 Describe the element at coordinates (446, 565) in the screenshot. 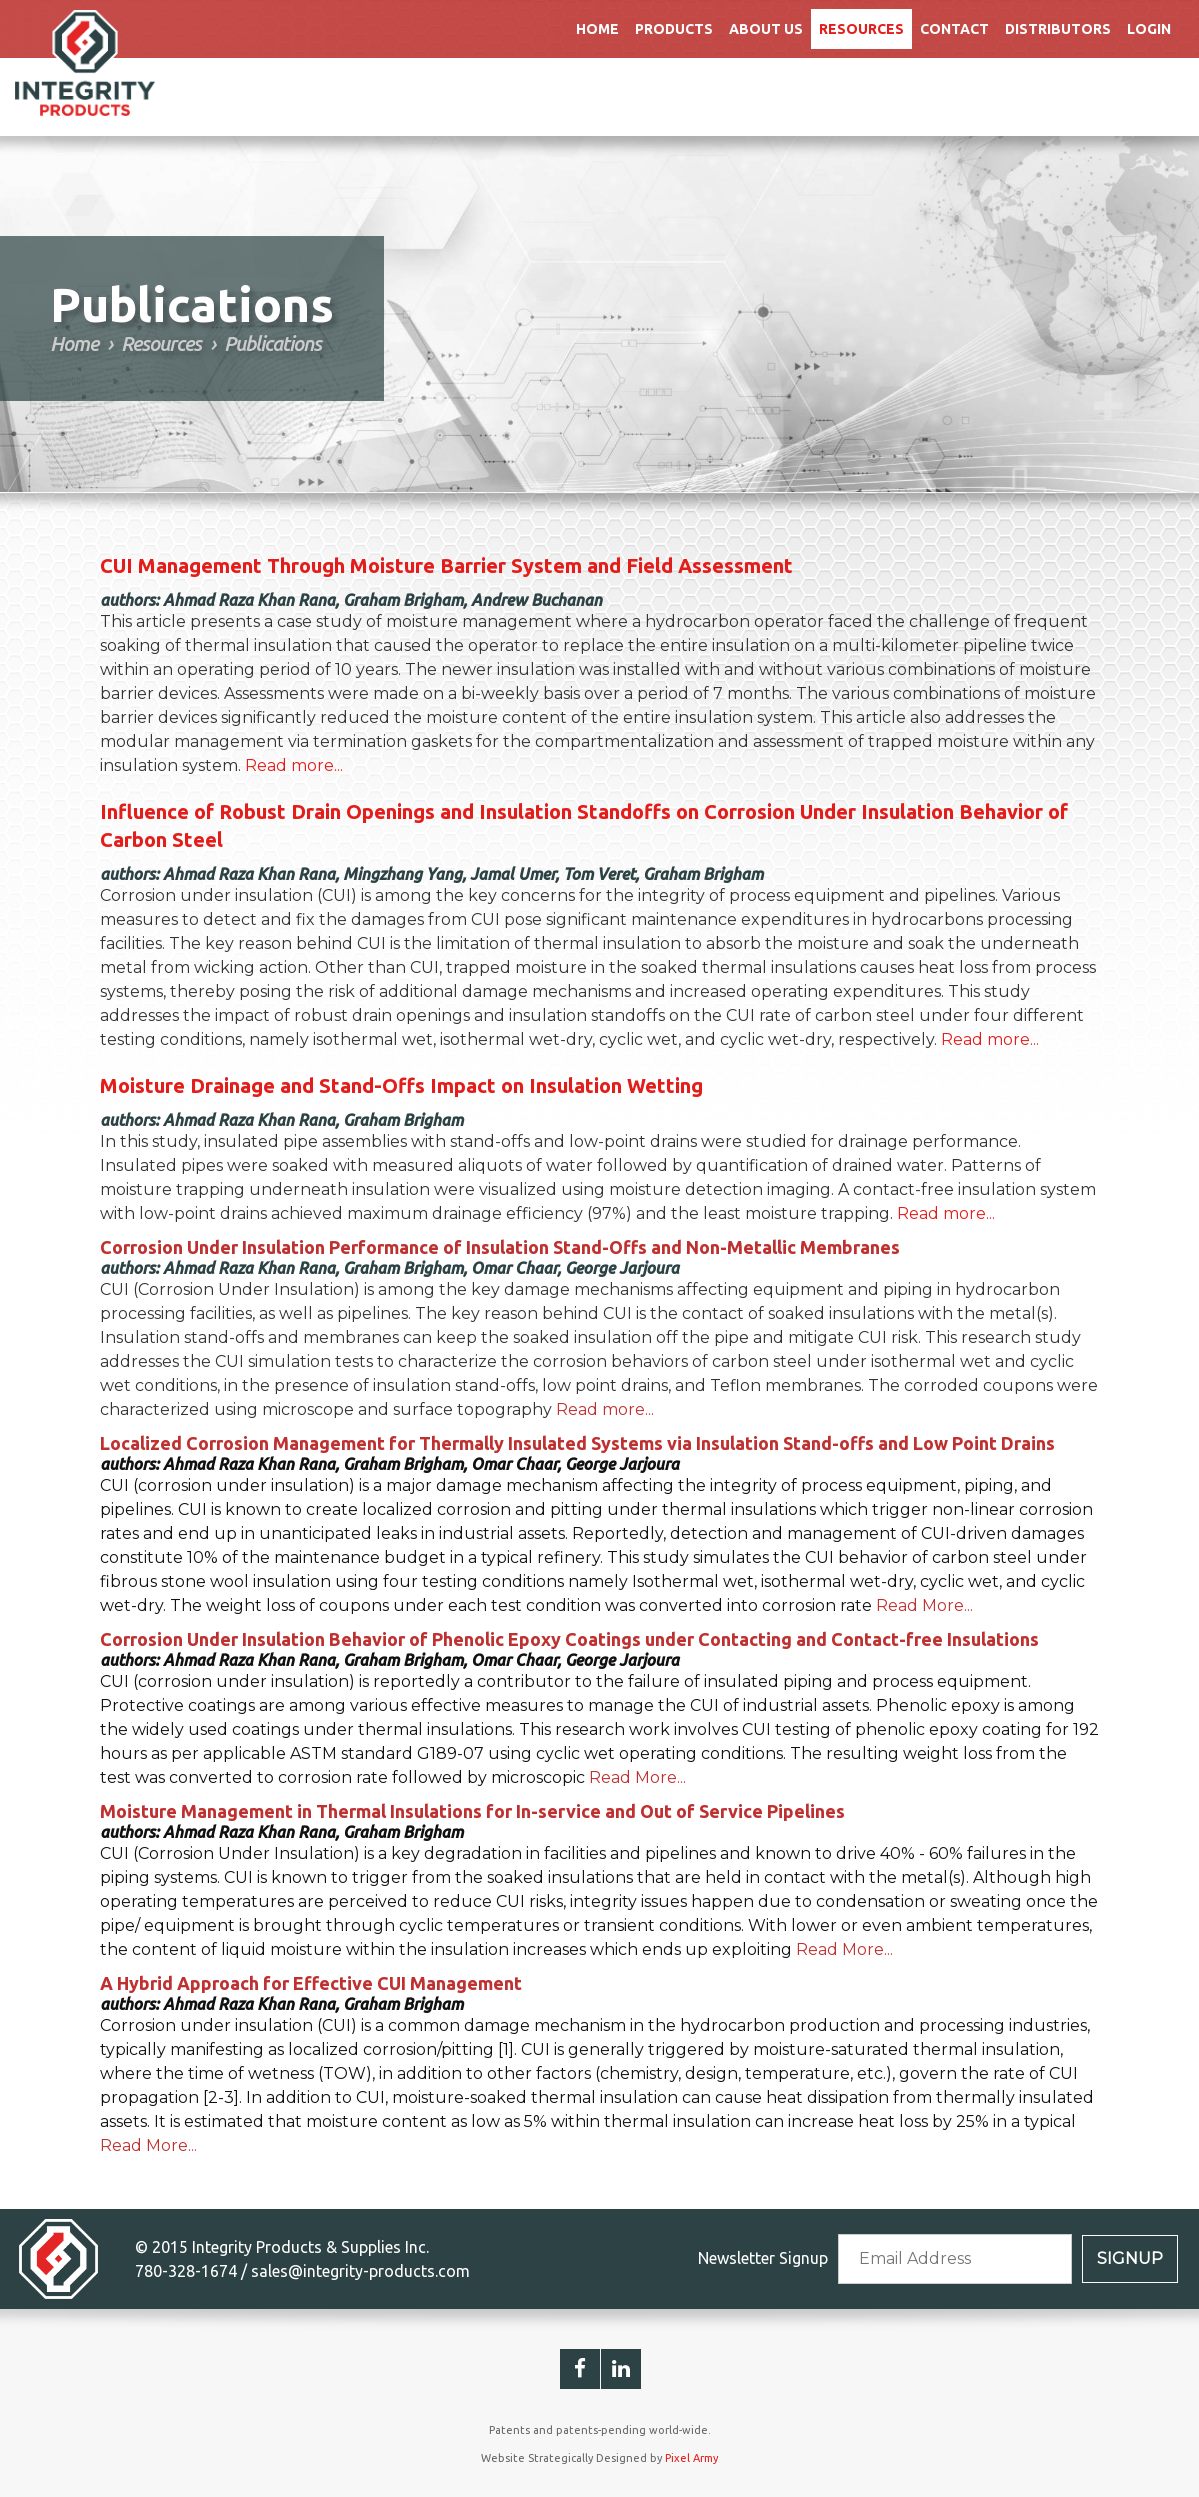

I see `CUI Management Through Moisture Barrier System and Field Assessment` at that location.